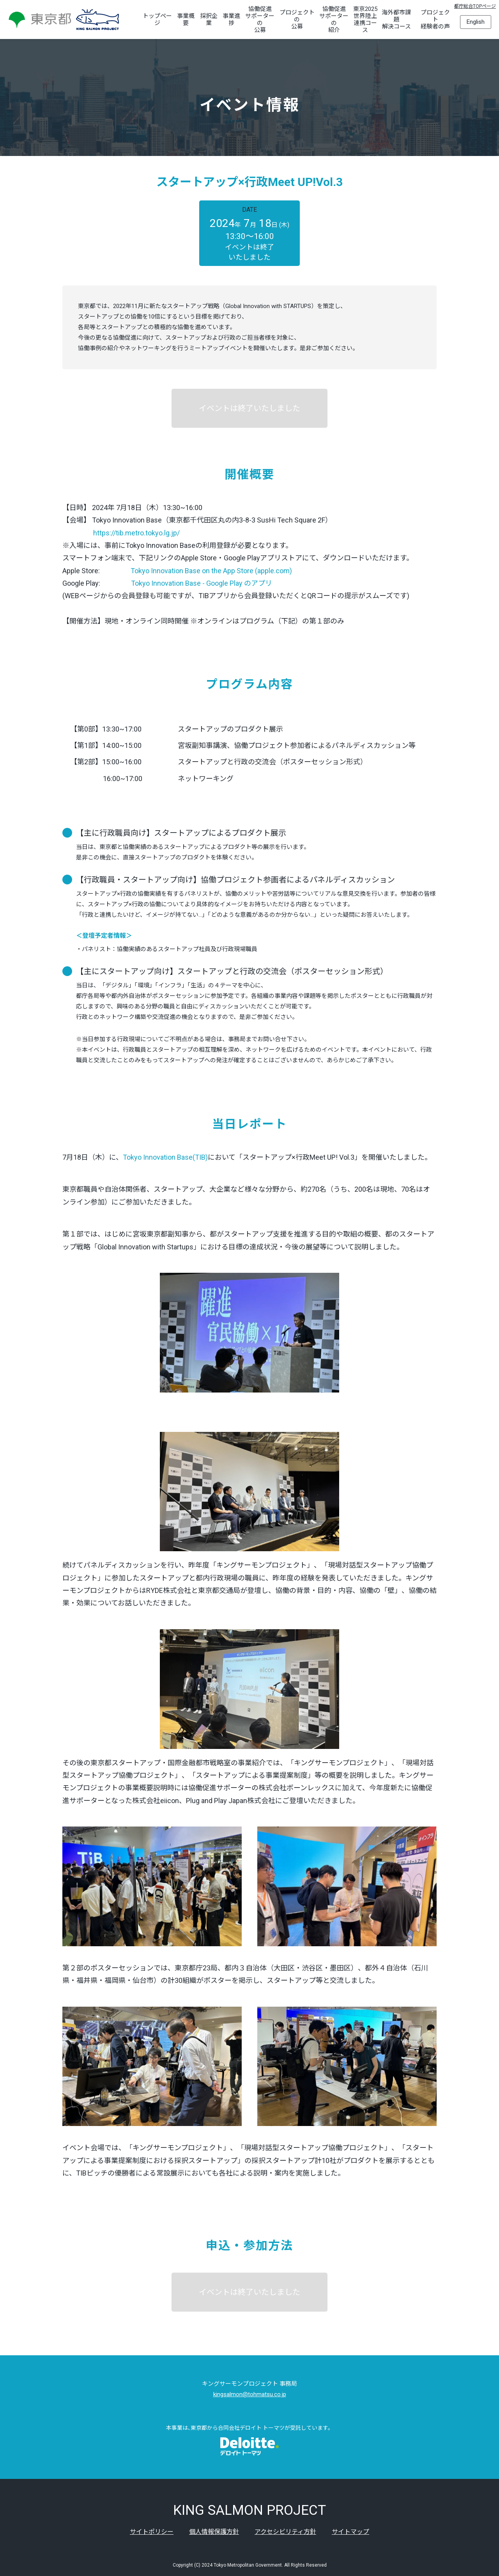  Describe the element at coordinates (259, 19) in the screenshot. I see `協働促進サポーターの公募` at that location.